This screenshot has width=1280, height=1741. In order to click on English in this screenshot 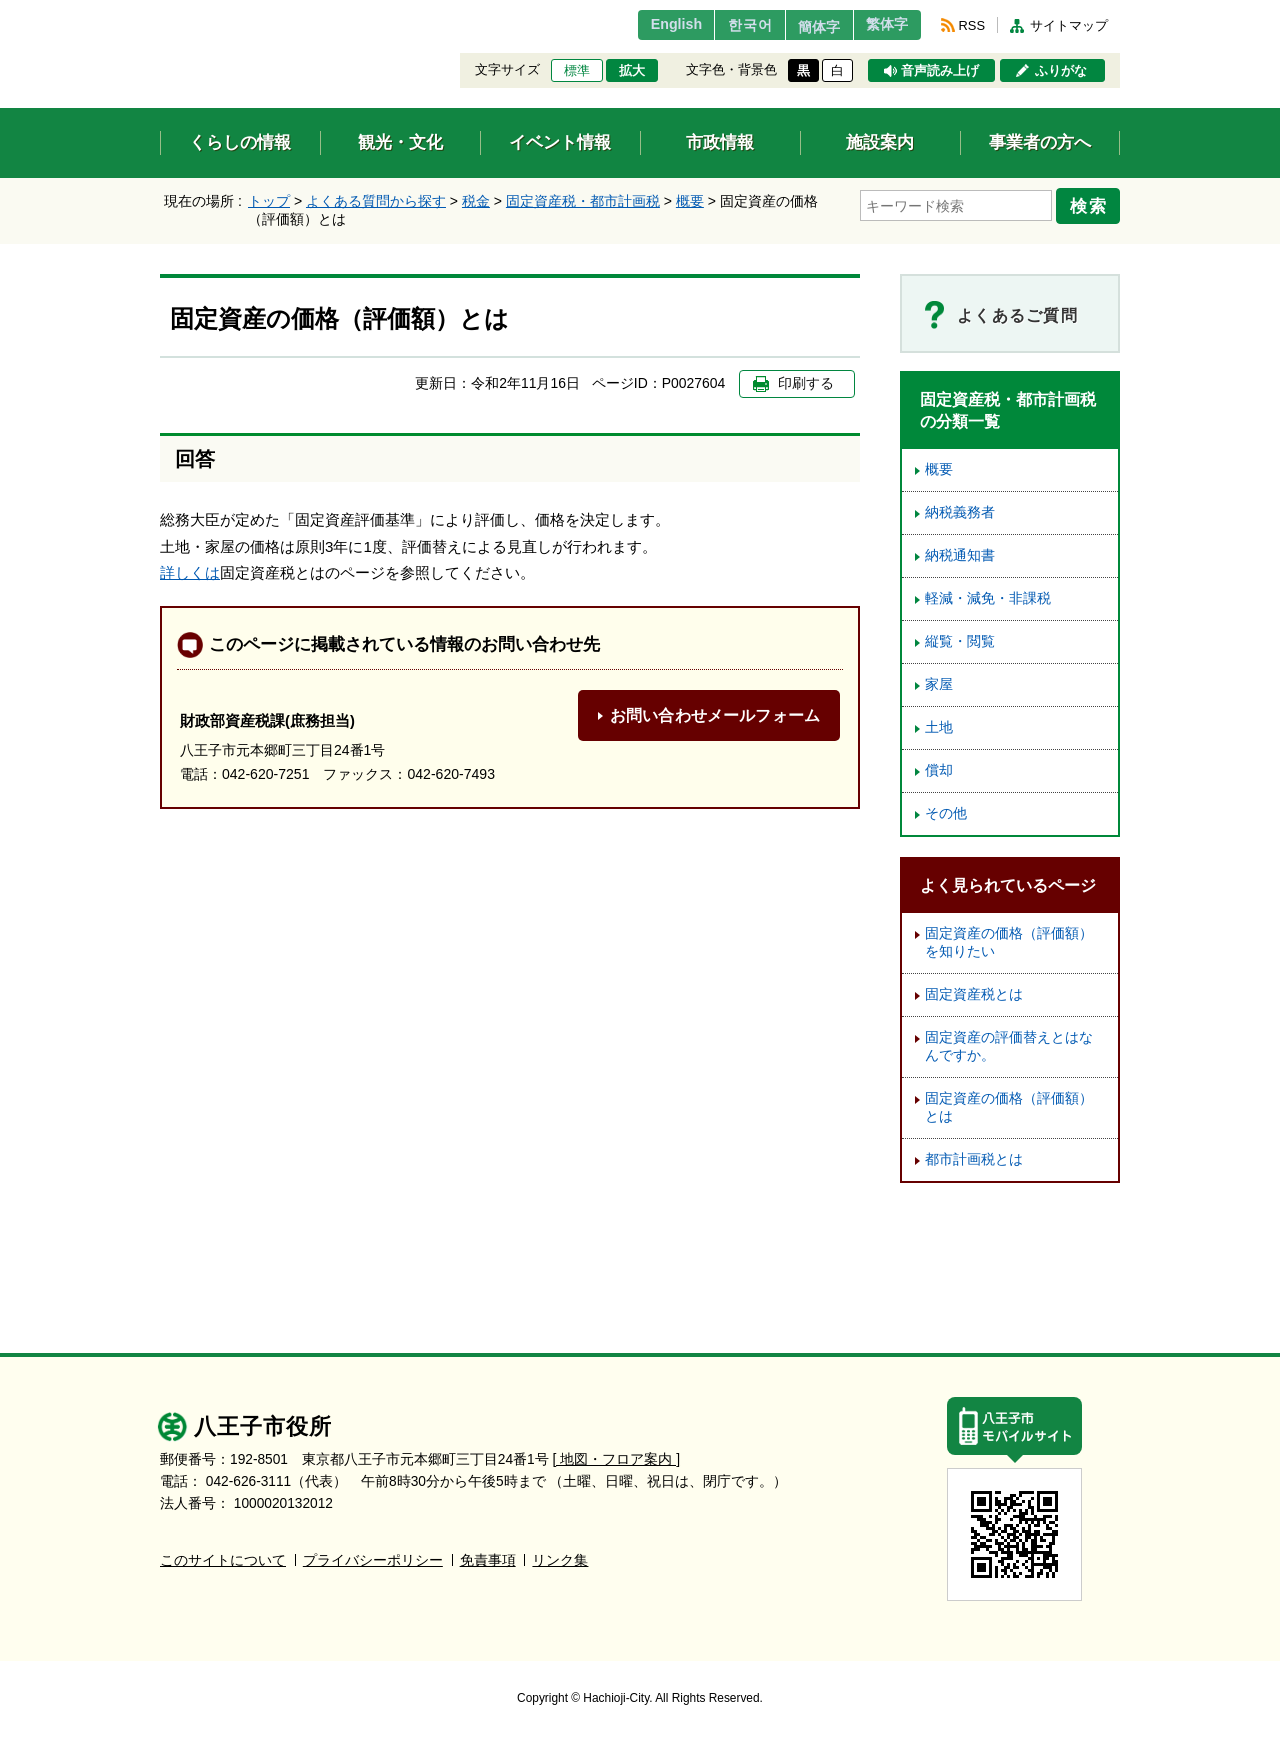, I will do `click(643, 25)`.